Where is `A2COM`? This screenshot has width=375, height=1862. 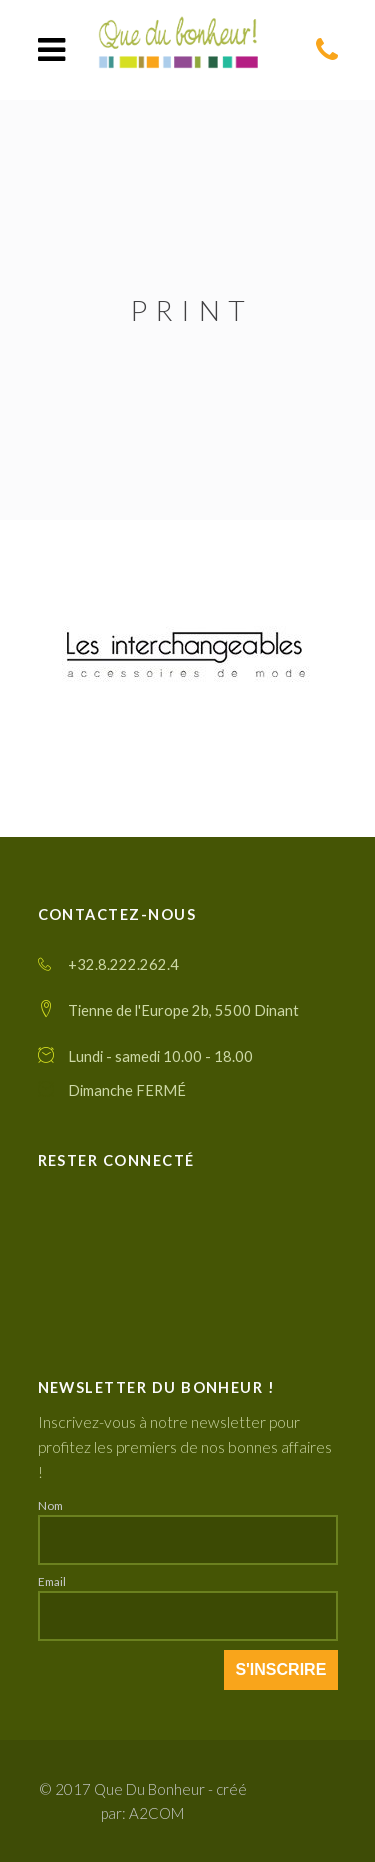
A2COM is located at coordinates (156, 1813).